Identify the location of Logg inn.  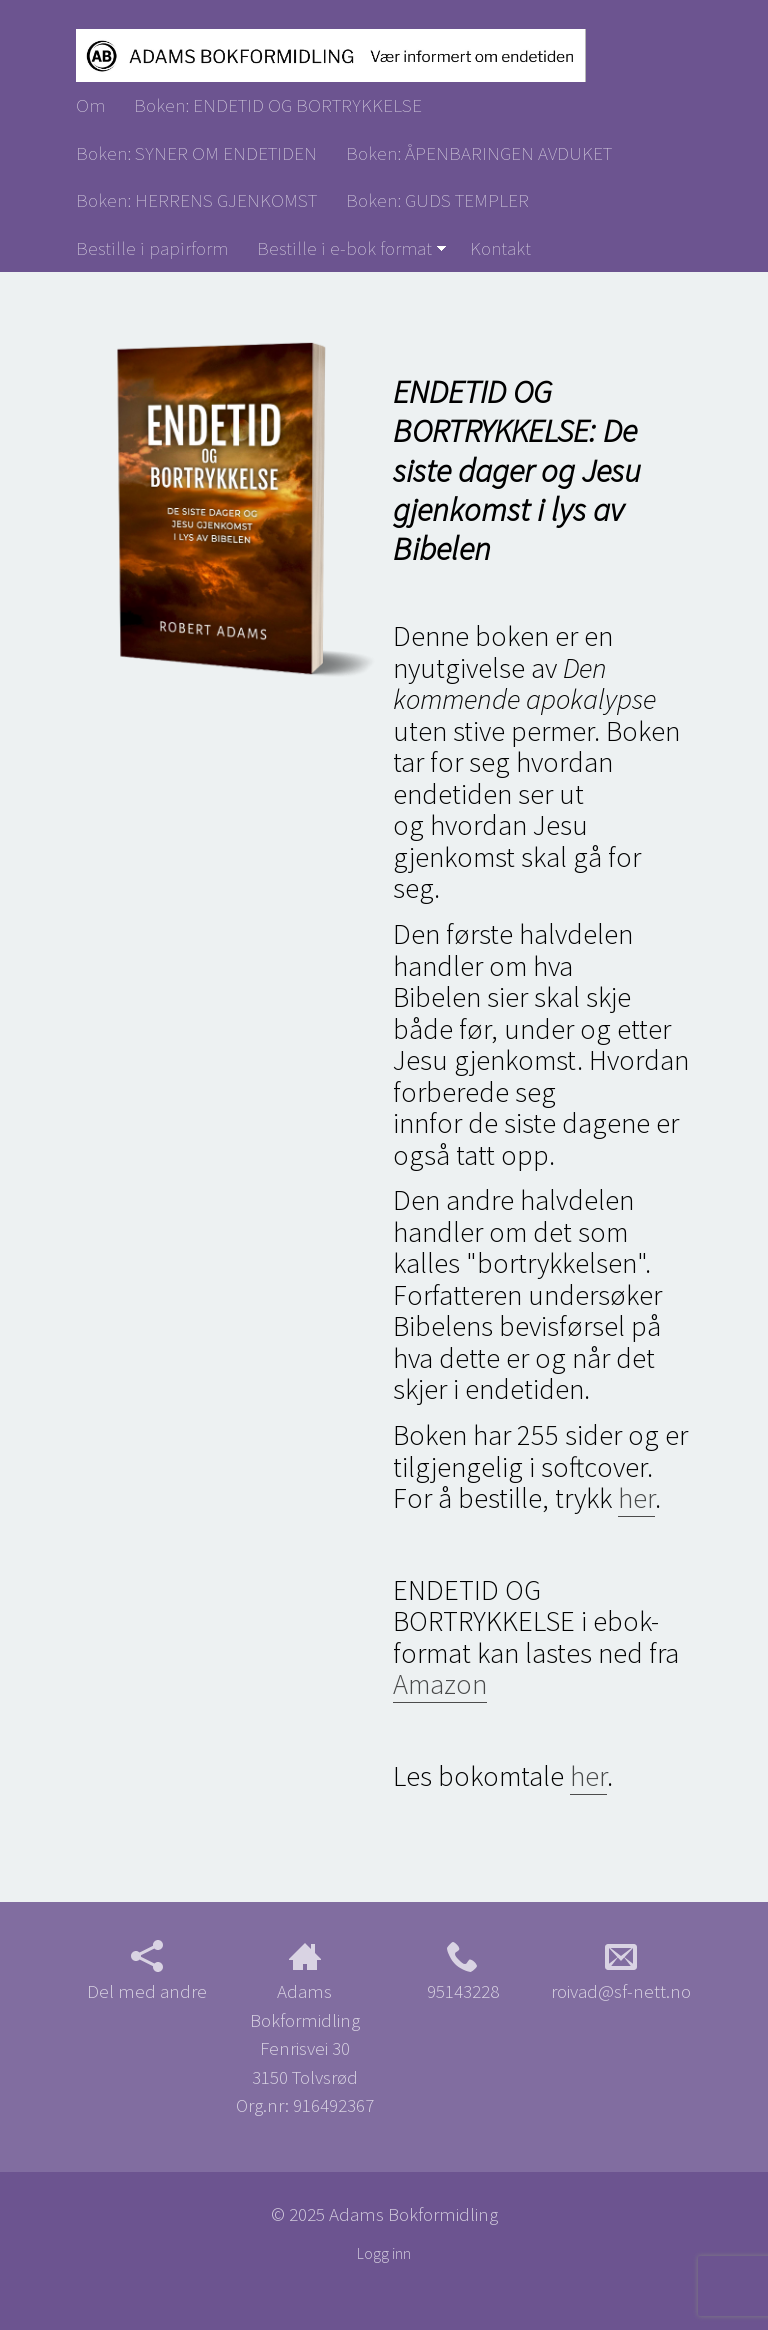
(384, 2253).